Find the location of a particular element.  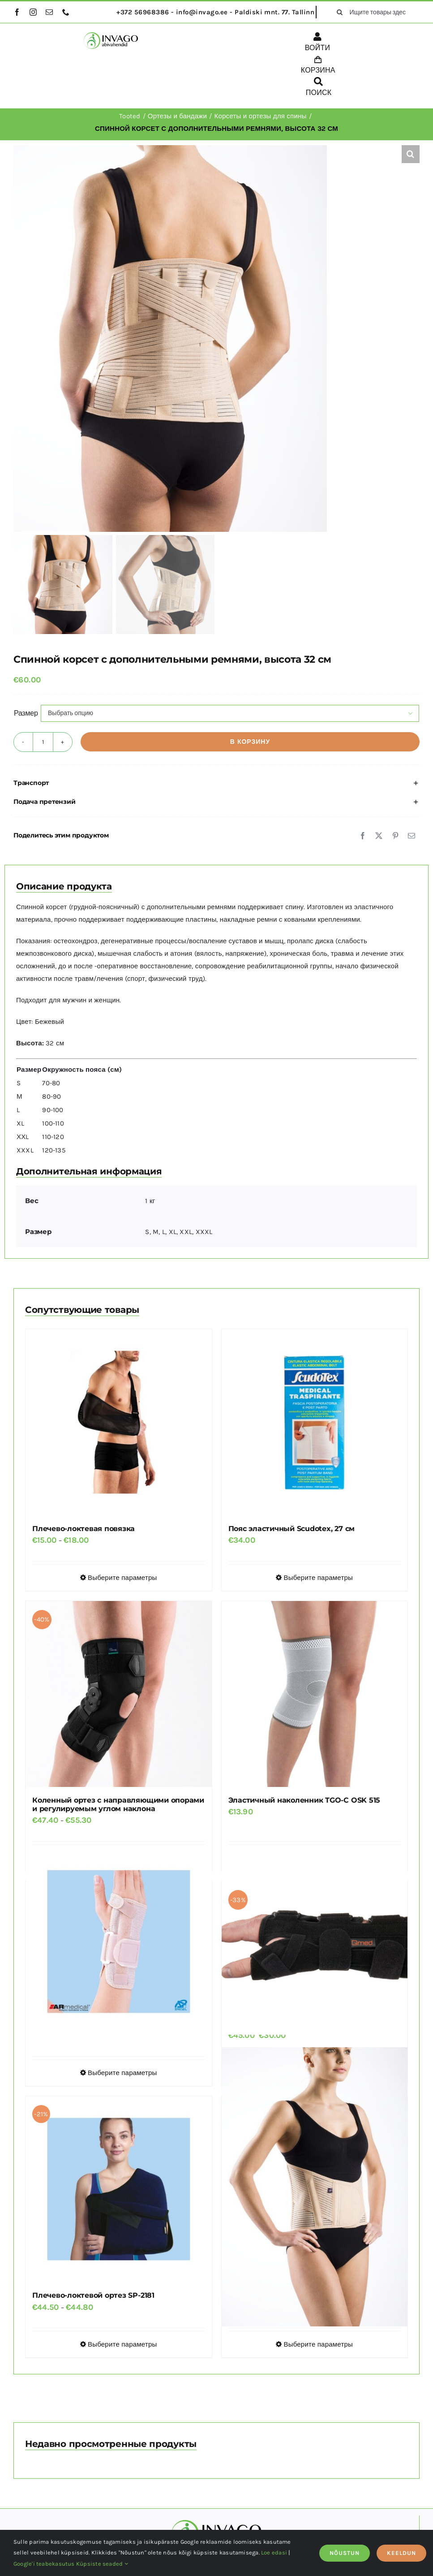

Коленный ортез с направляющими опорами и регулируемым углом наклона is located at coordinates (118, 1804).